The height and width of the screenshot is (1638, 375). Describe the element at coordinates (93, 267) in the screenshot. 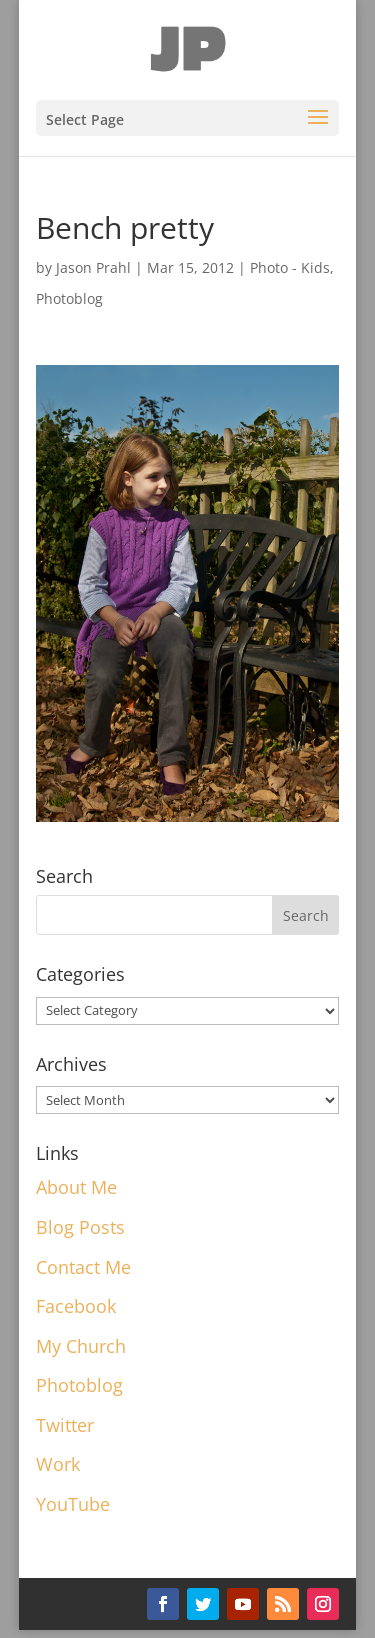

I see `Jason Prahl` at that location.